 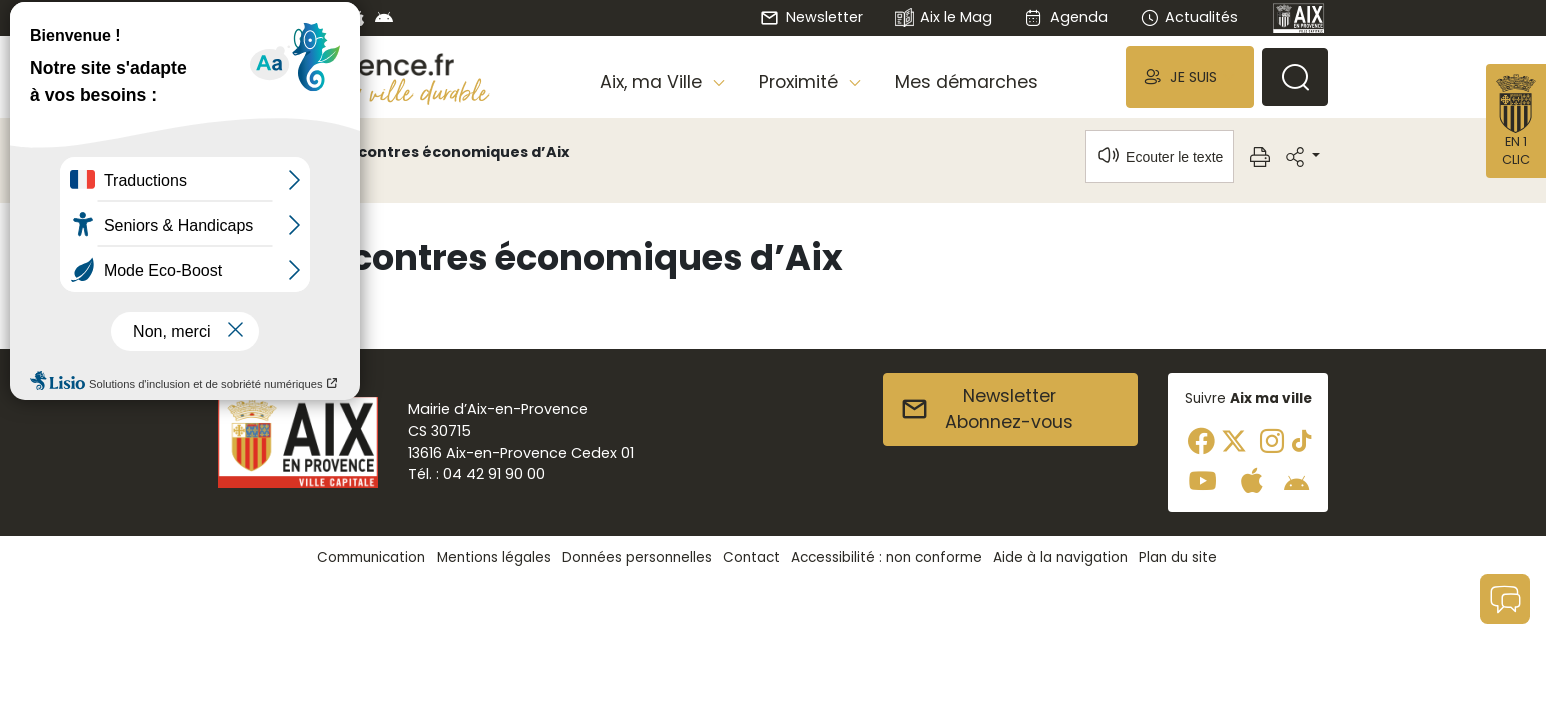 I want to click on [button], so click(x=1190, y=76).